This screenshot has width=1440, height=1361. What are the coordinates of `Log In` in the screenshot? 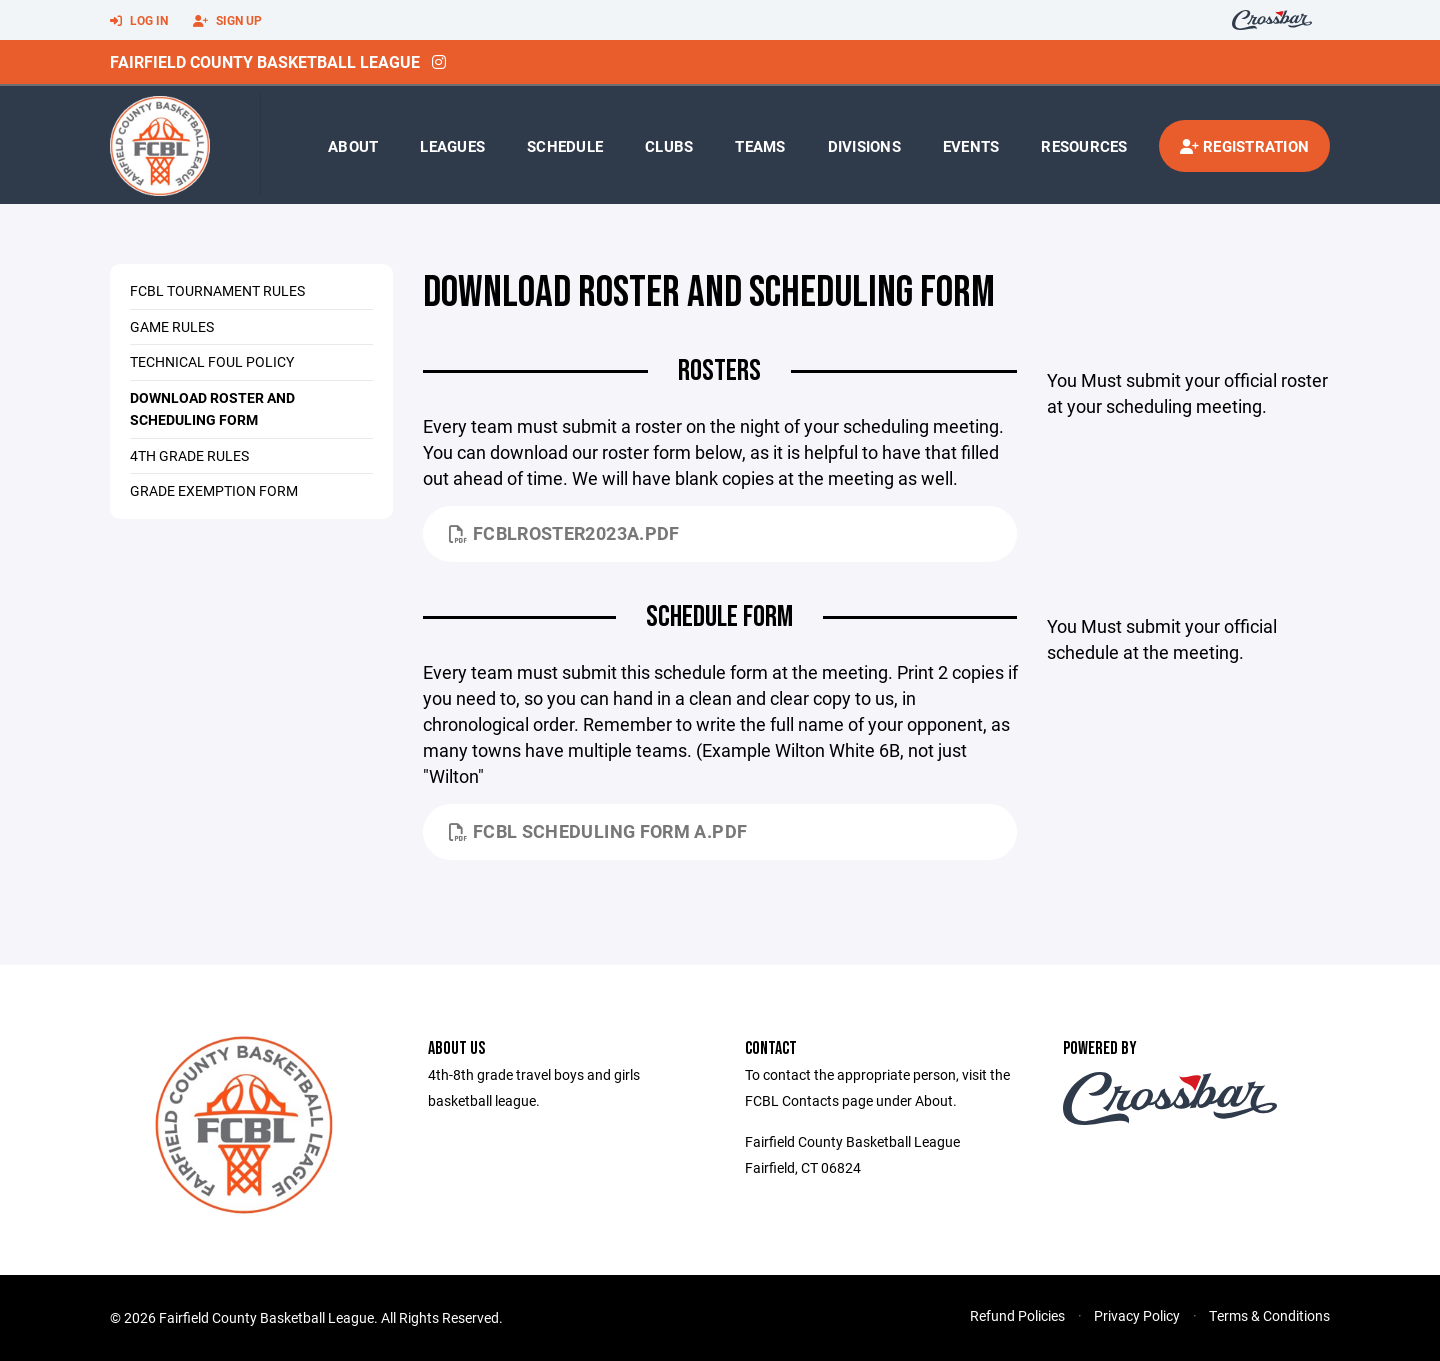 It's located at (139, 21).